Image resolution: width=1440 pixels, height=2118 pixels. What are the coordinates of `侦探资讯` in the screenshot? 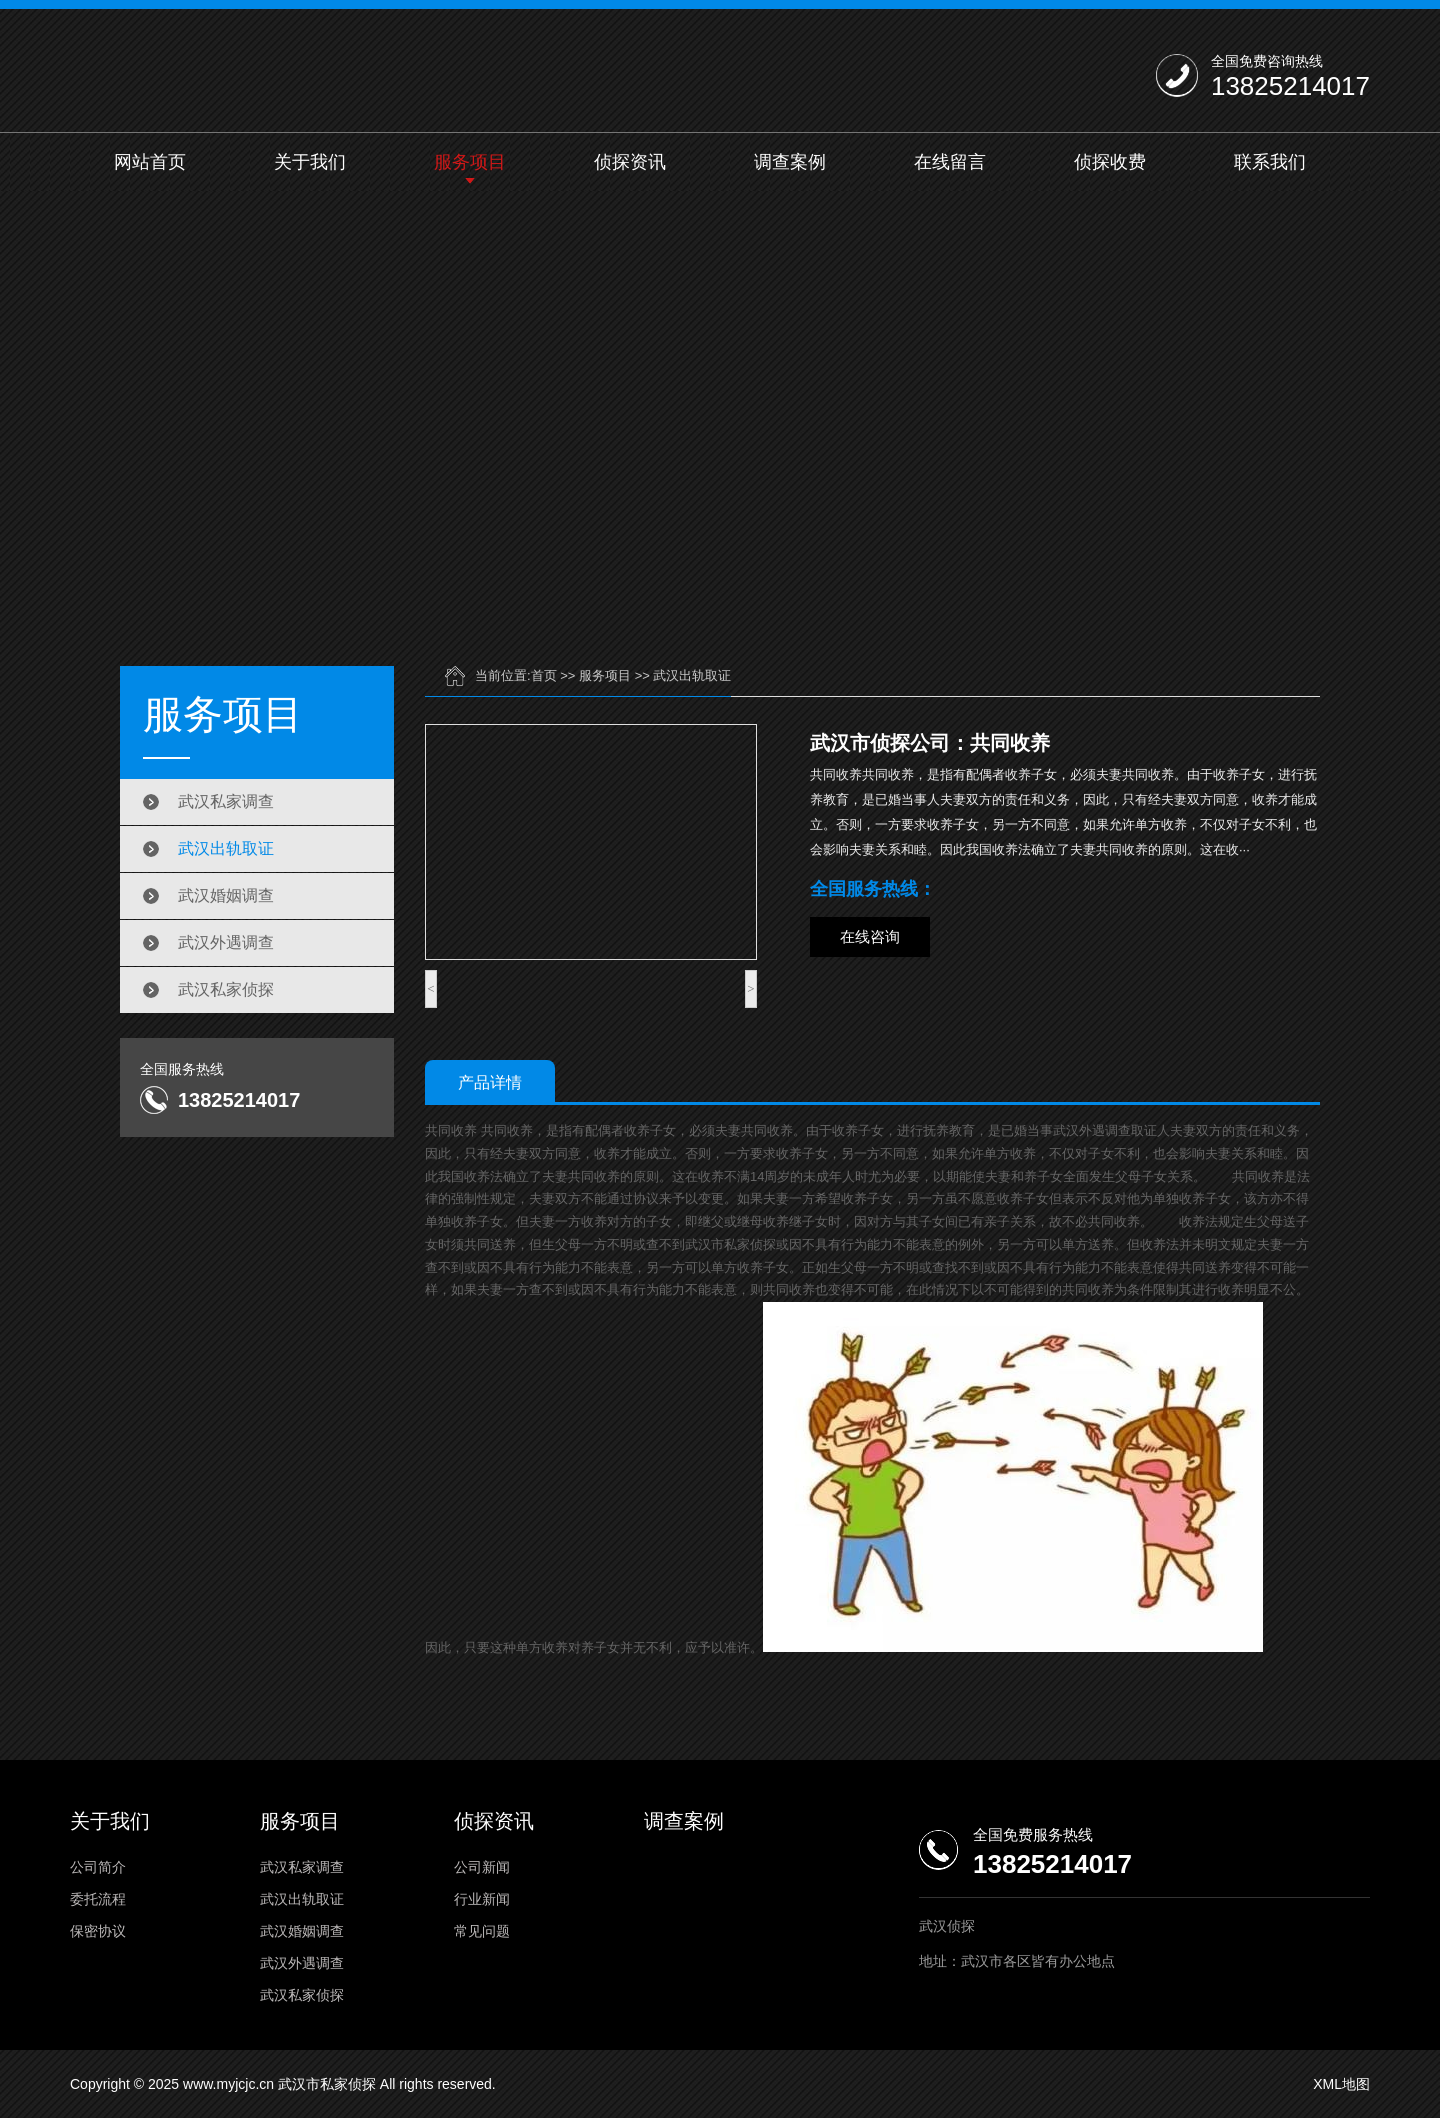 It's located at (630, 162).